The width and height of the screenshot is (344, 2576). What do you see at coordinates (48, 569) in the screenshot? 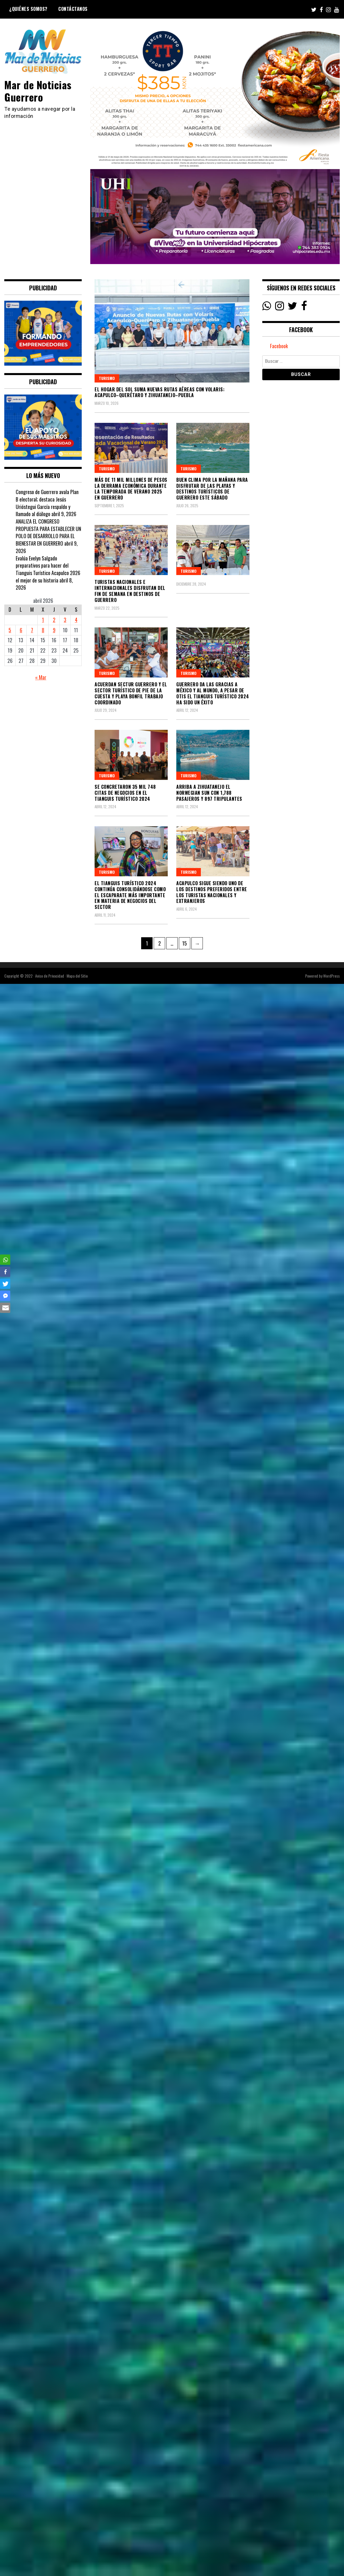
I see `Evalúa Evelyn Salgado preparativos para hacer del Tianguis Turístico Acapulco 2026 el mejor de su historia` at bounding box center [48, 569].